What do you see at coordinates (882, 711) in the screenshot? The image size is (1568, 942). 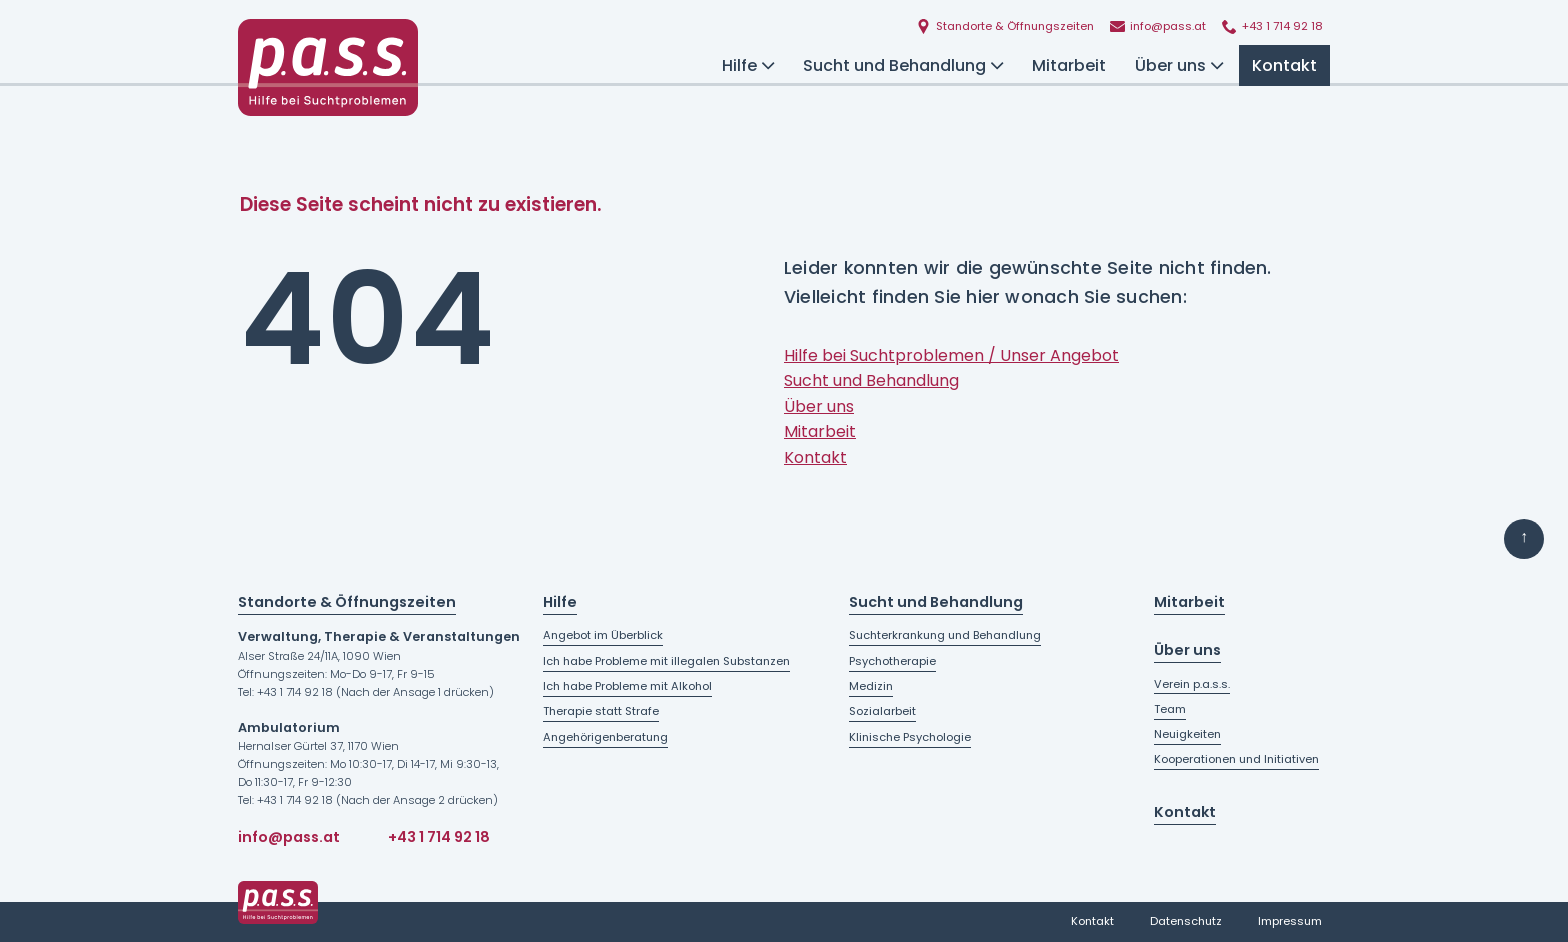 I see `Sozialarbeit` at bounding box center [882, 711].